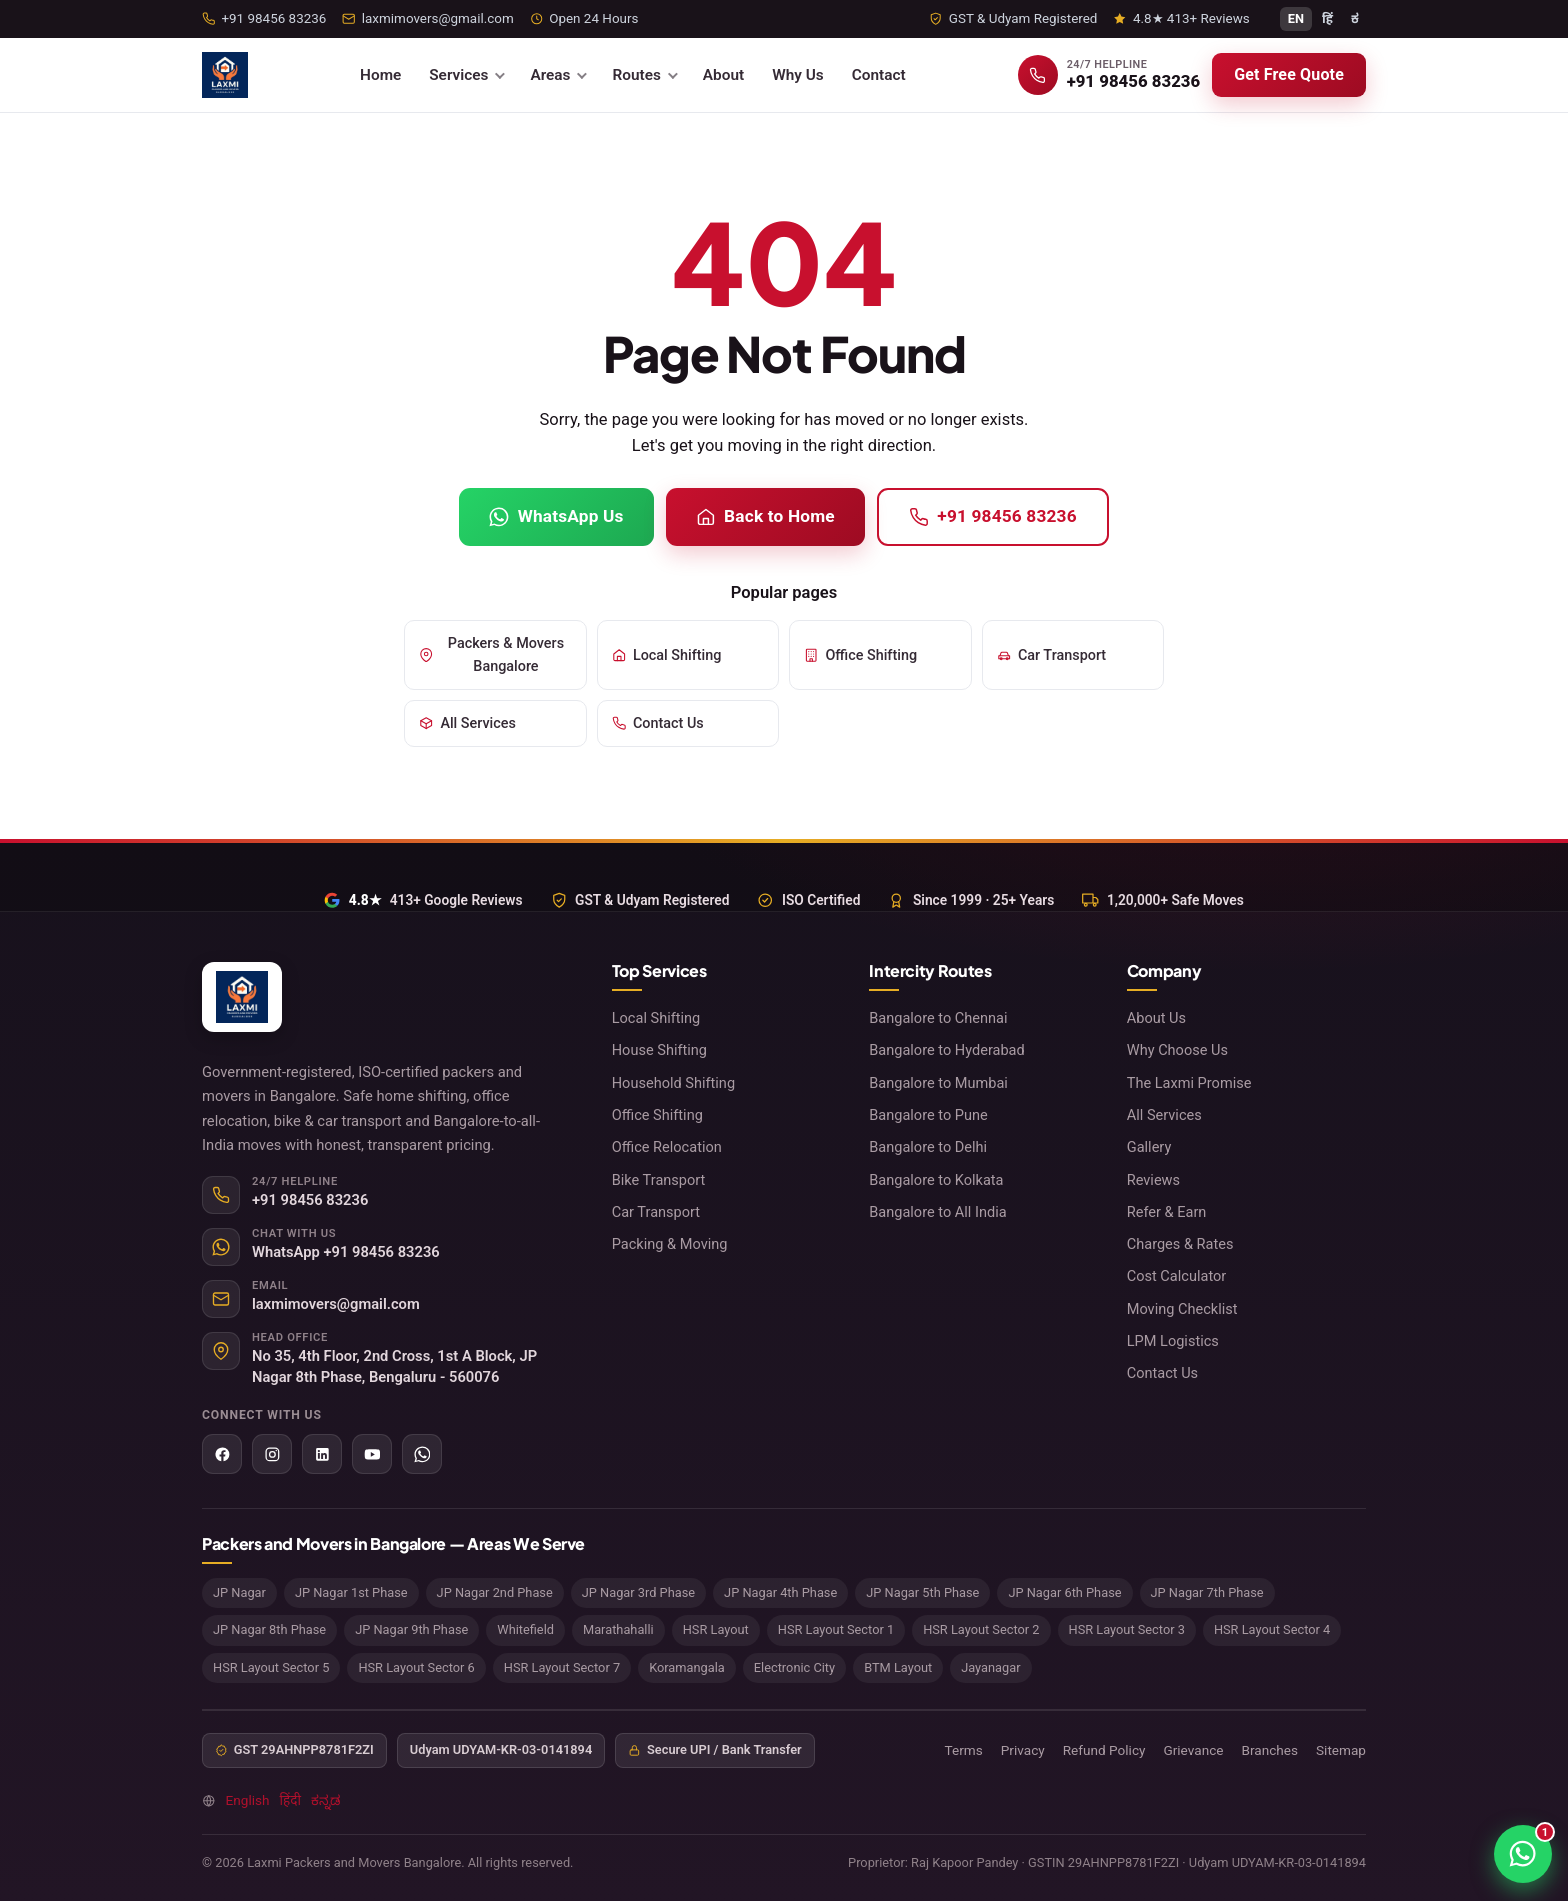 This screenshot has height=1901, width=1568. What do you see at coordinates (1180, 1244) in the screenshot?
I see `Charges & Rates` at bounding box center [1180, 1244].